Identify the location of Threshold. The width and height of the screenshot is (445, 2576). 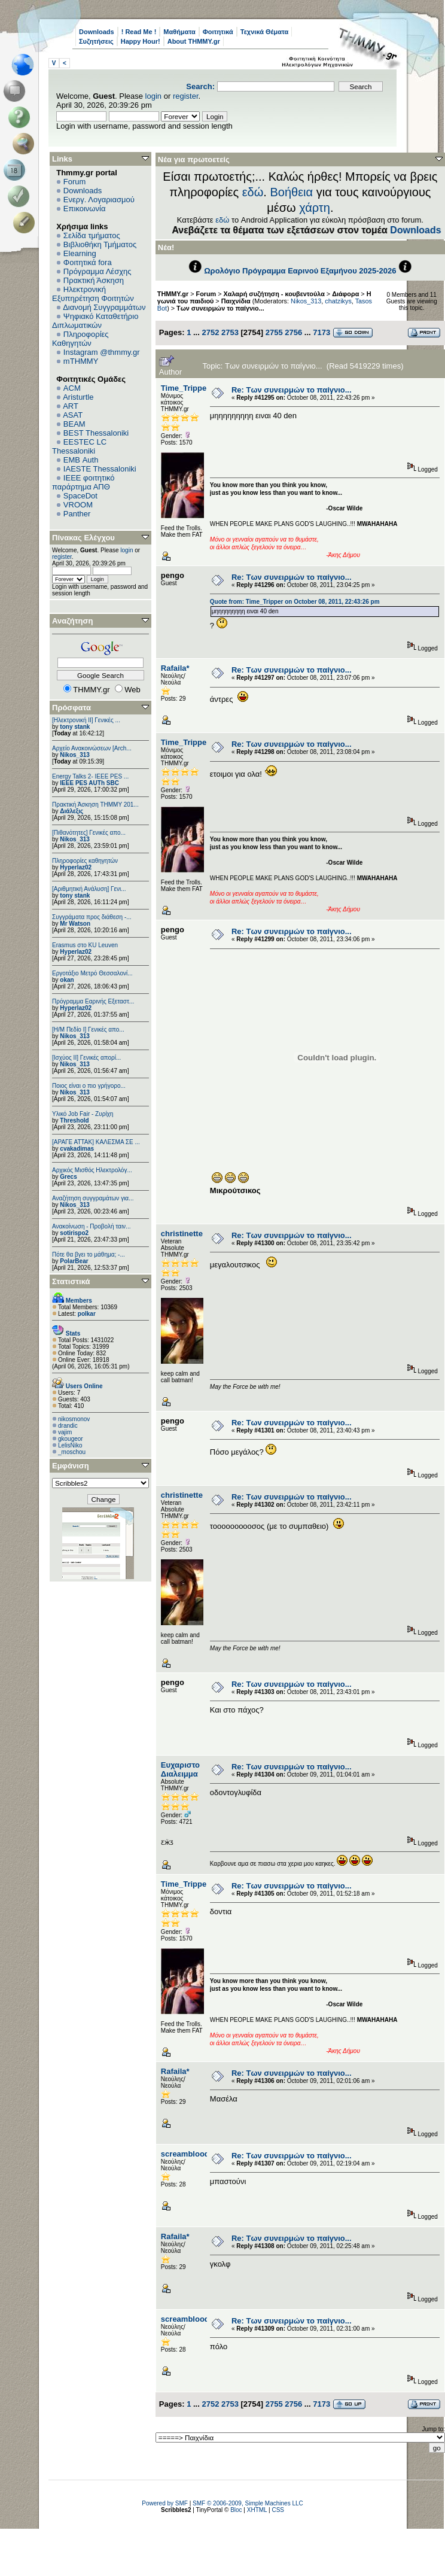
(74, 1120).